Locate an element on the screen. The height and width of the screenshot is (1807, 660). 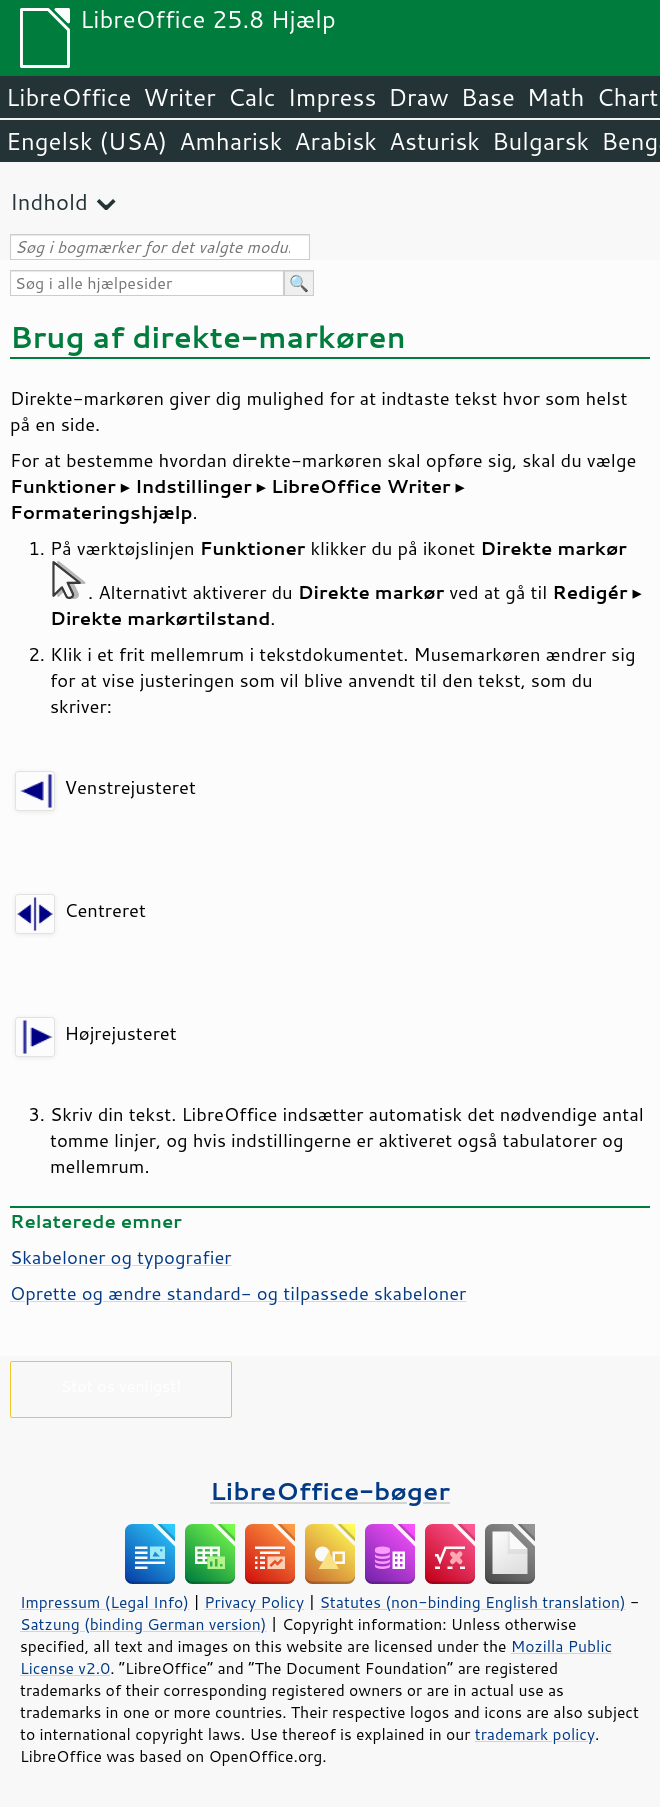
Calc is located at coordinates (252, 97).